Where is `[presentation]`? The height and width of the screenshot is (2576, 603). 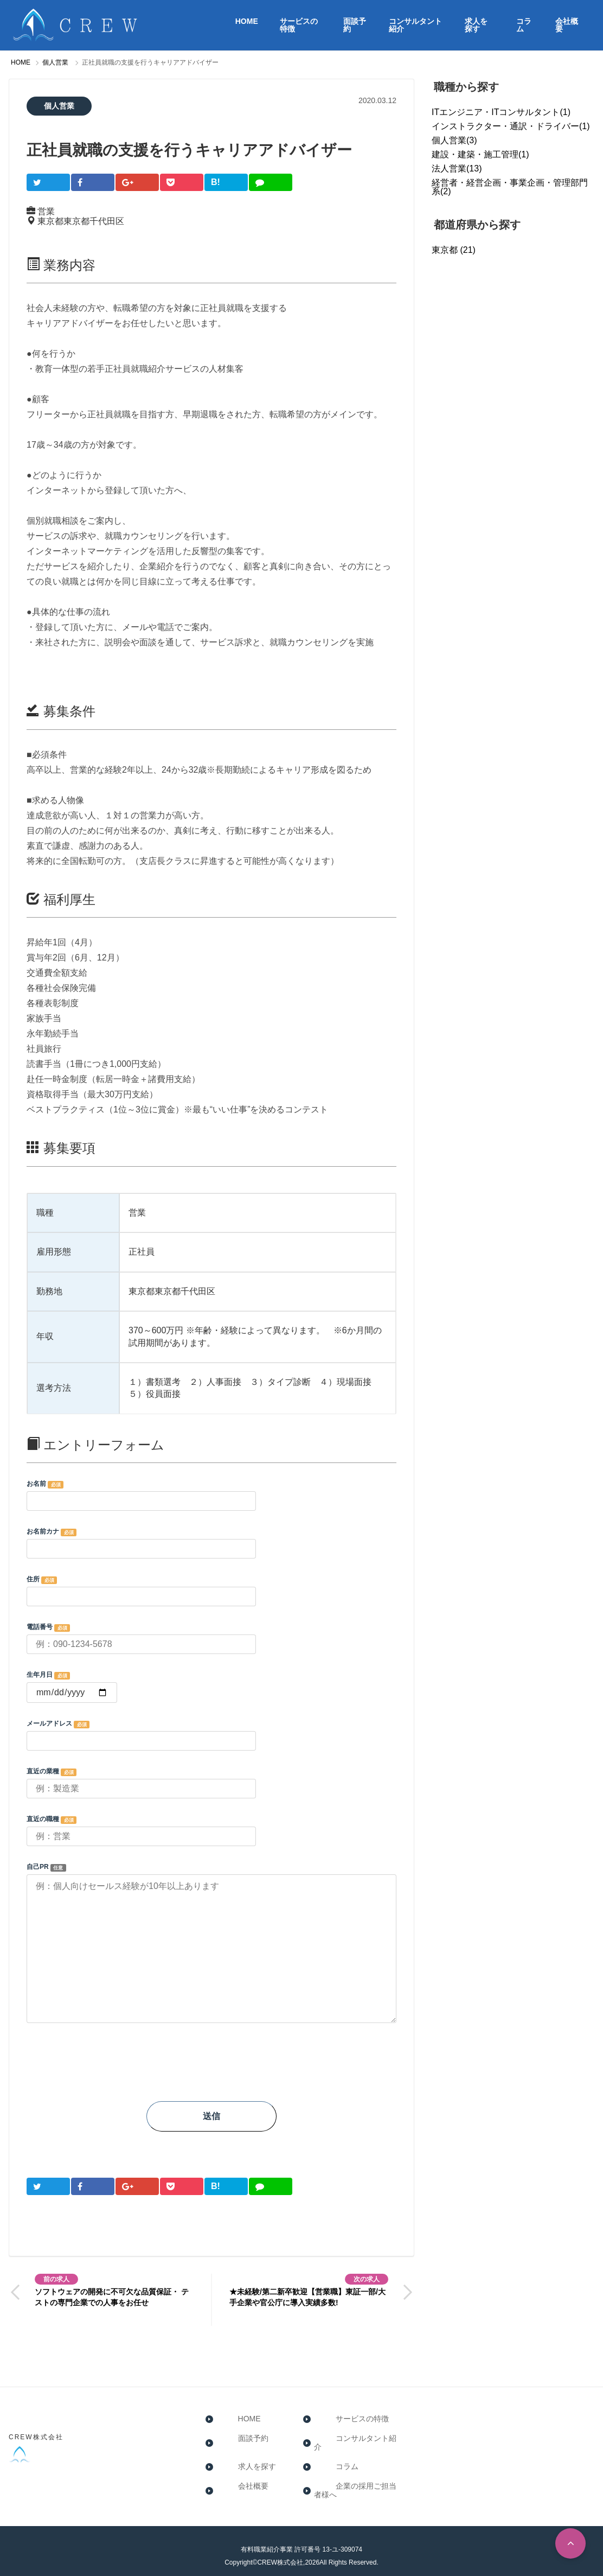
[presentation] is located at coordinates (109, 2067).